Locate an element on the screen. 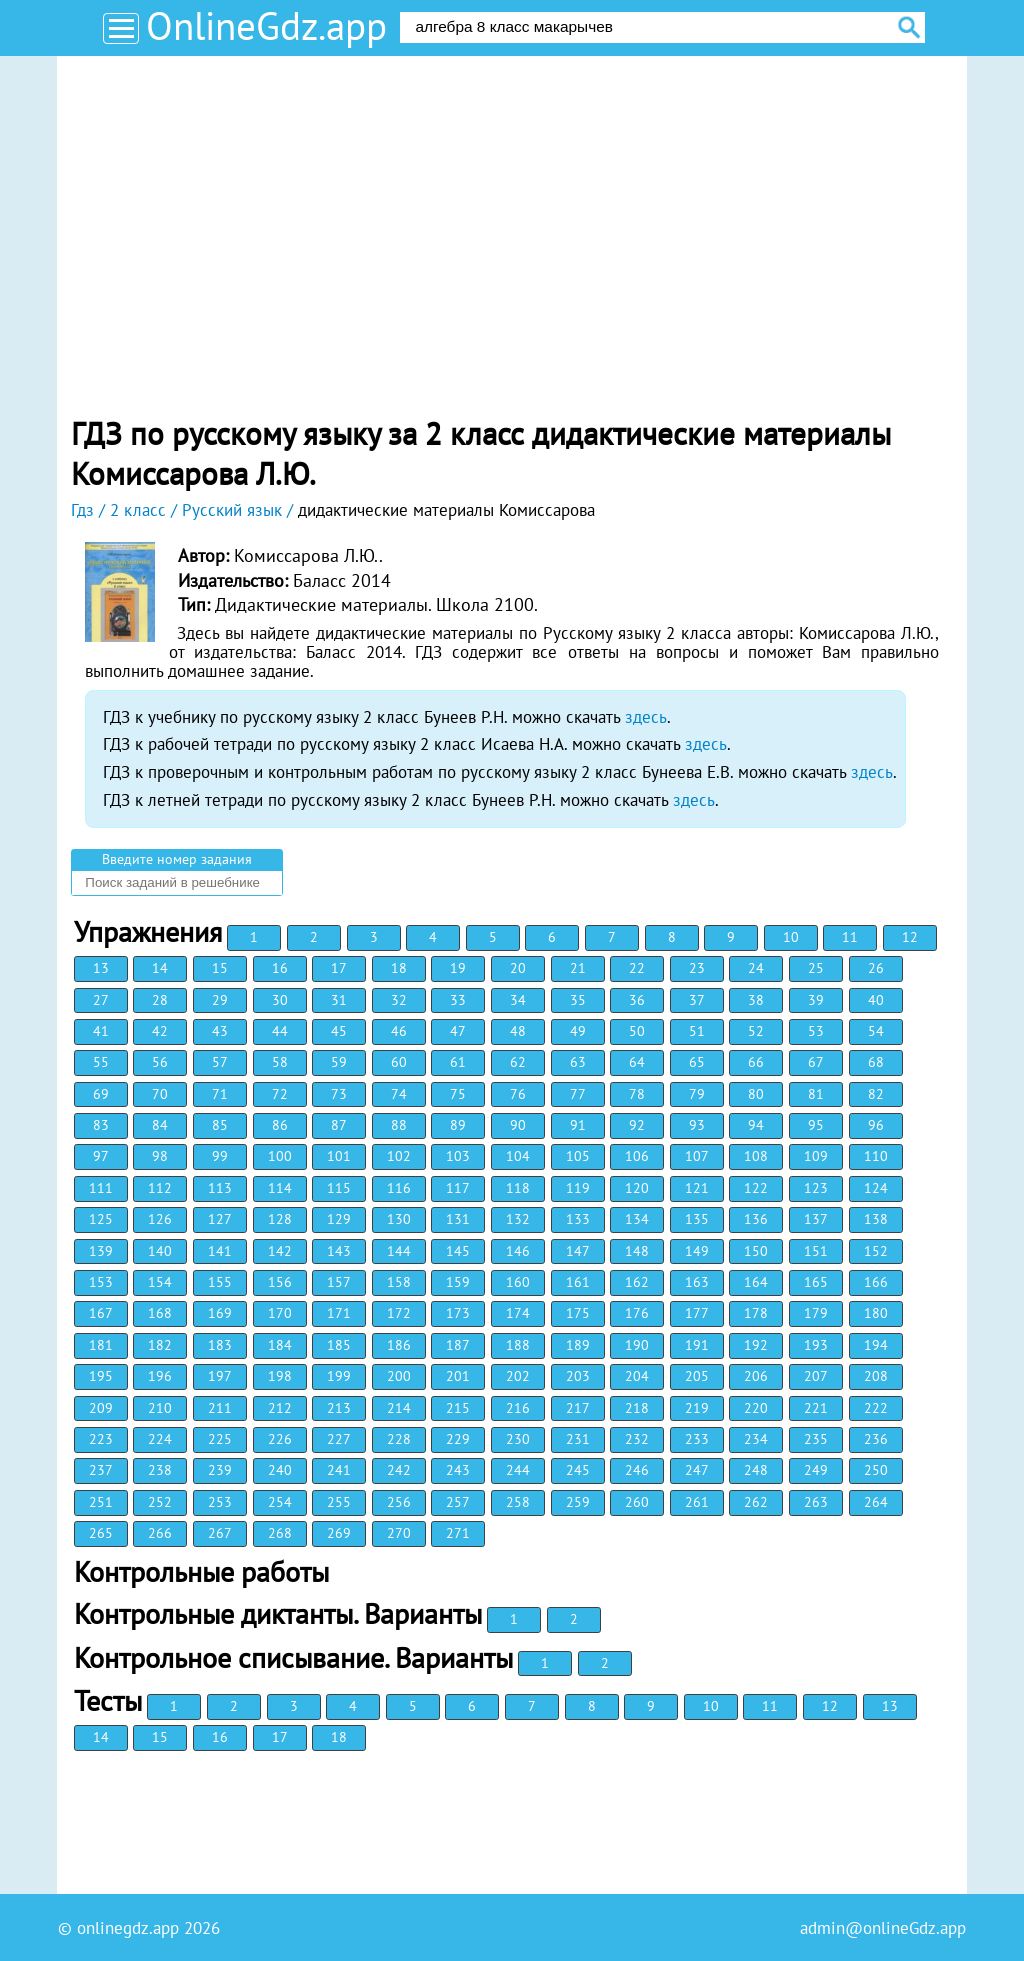  243 is located at coordinates (458, 1470).